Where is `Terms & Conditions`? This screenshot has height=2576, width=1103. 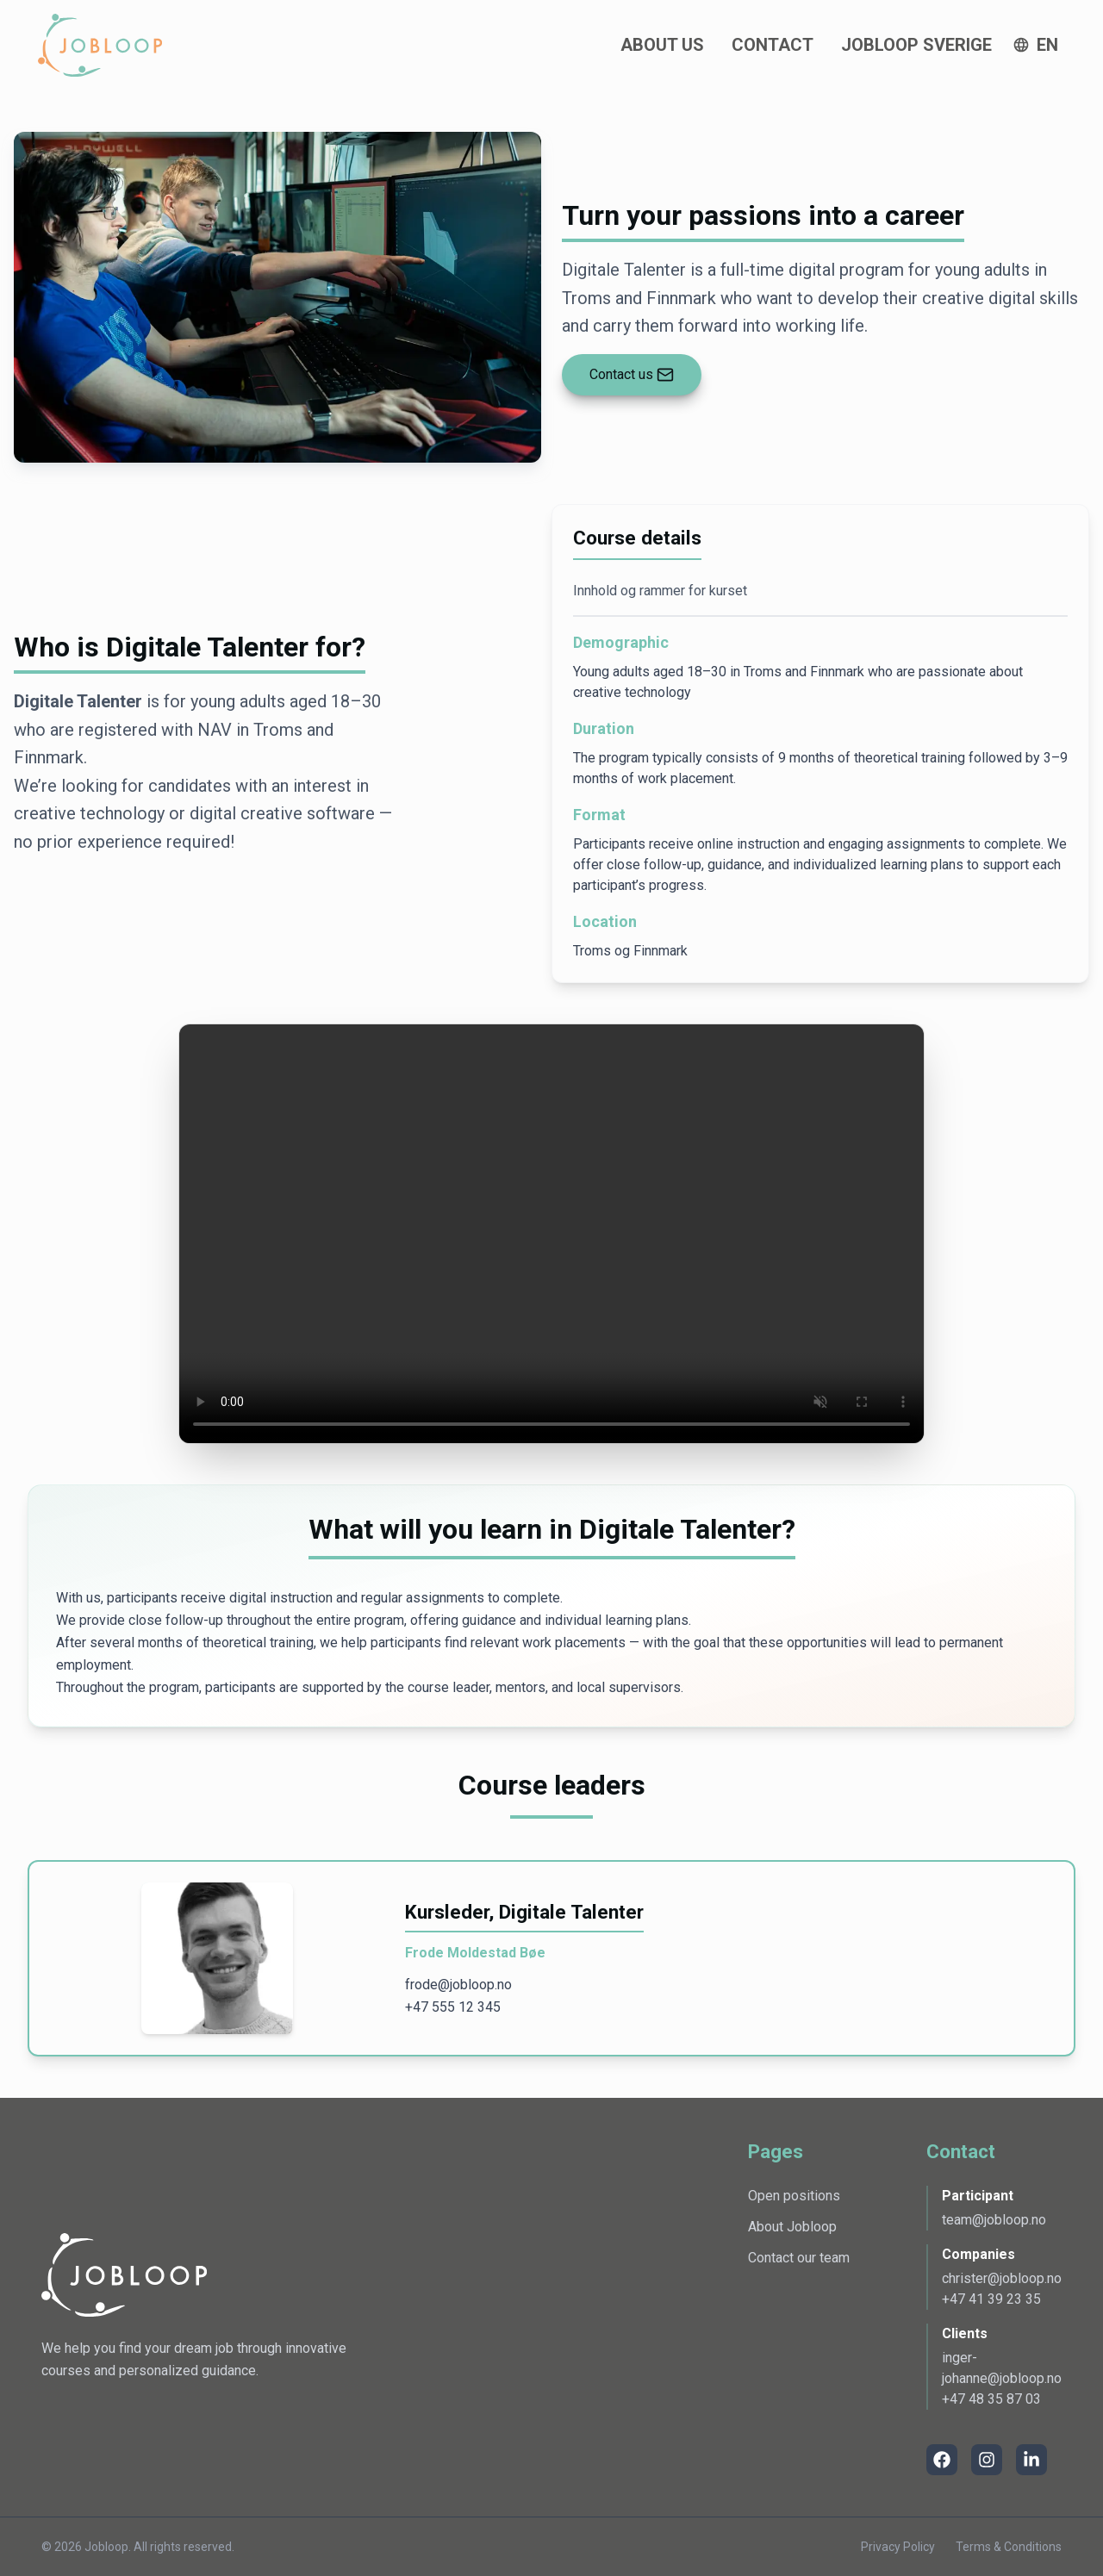
Terms & Conditions is located at coordinates (1009, 2547).